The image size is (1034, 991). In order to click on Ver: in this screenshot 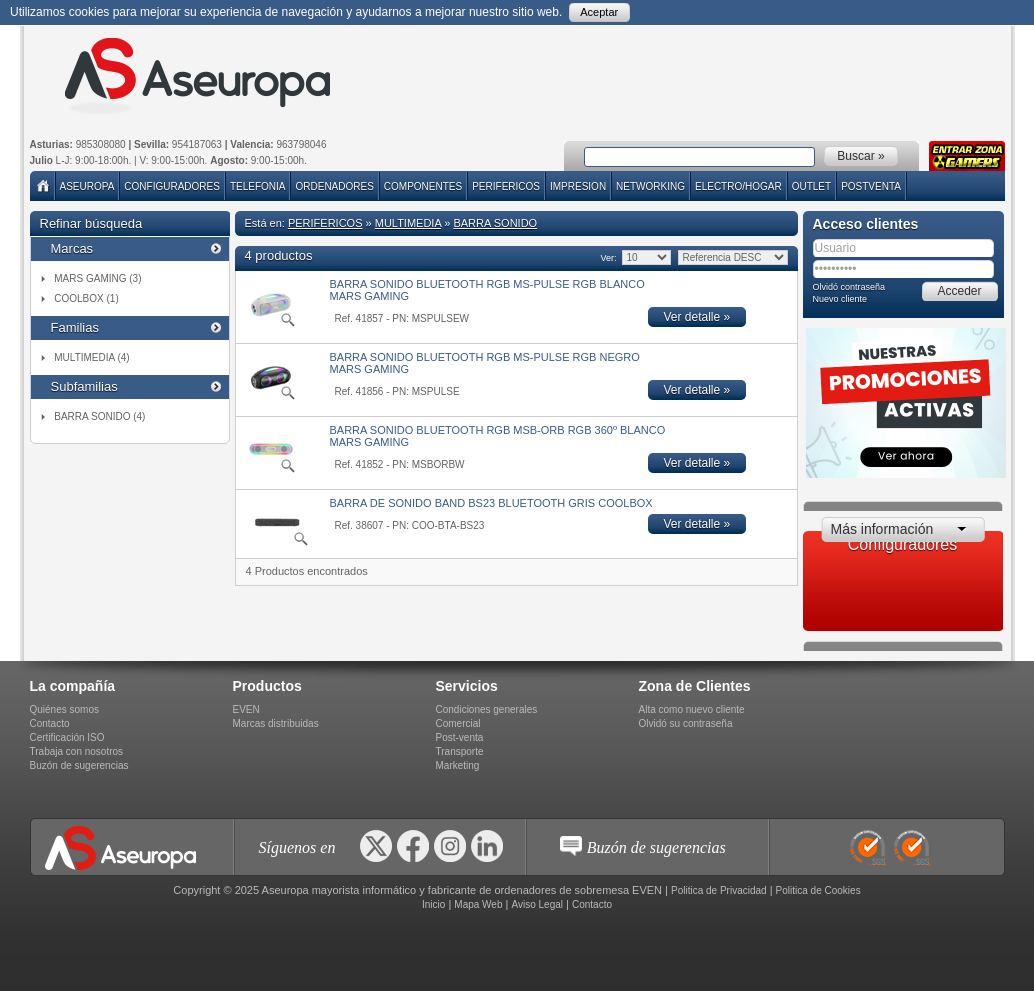, I will do `click(608, 258)`.